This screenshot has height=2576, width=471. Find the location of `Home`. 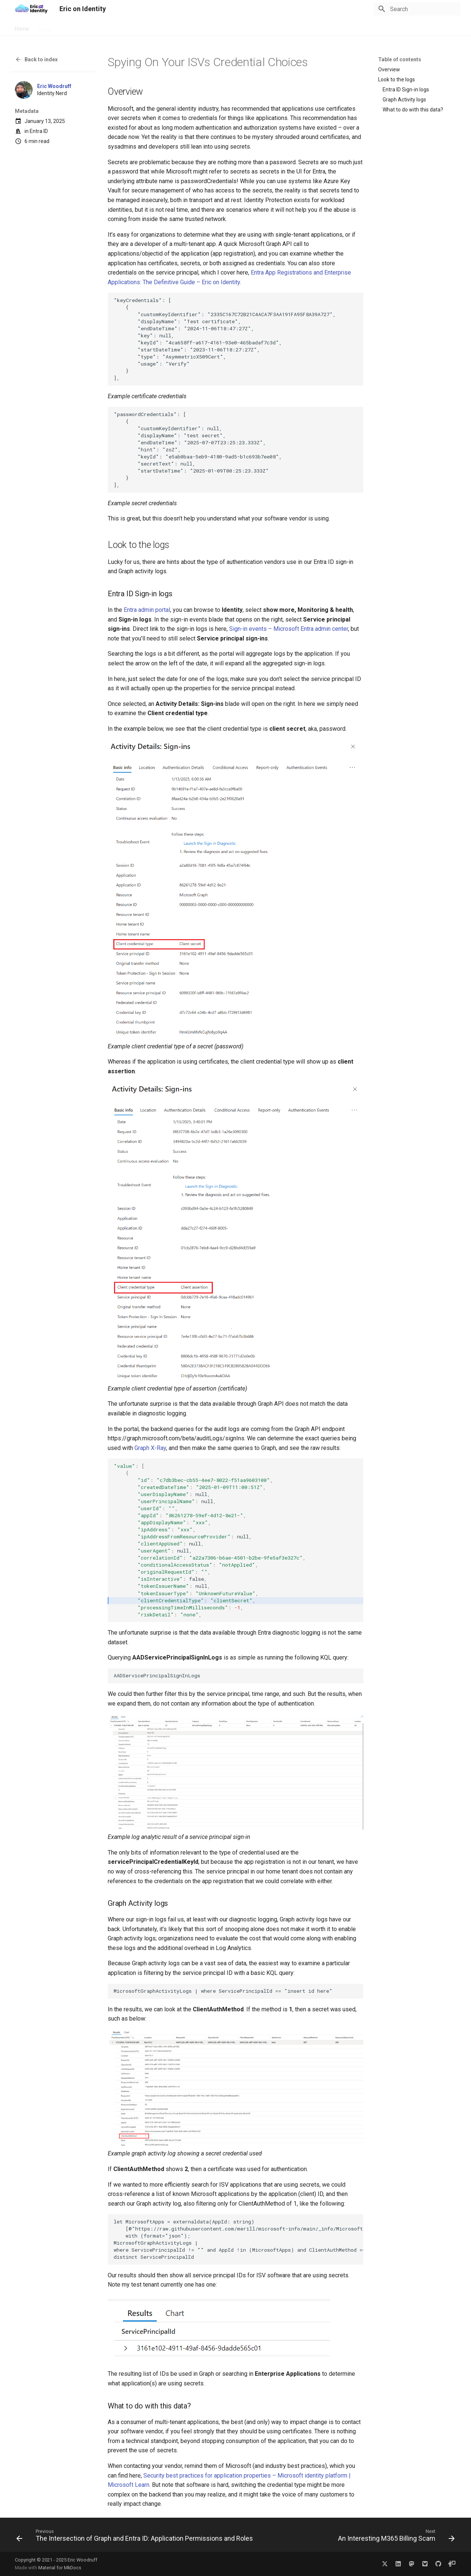

Home is located at coordinates (22, 27).